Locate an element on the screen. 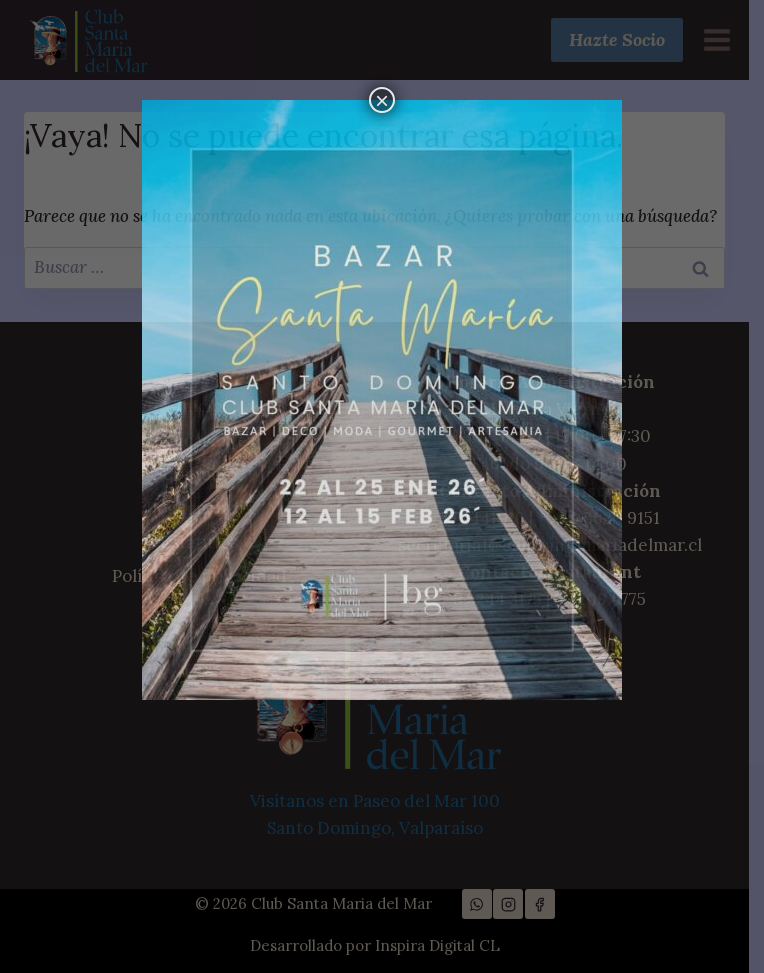 This screenshot has height=973, width=764. × [Cerrar] is located at coordinates (382, 100).